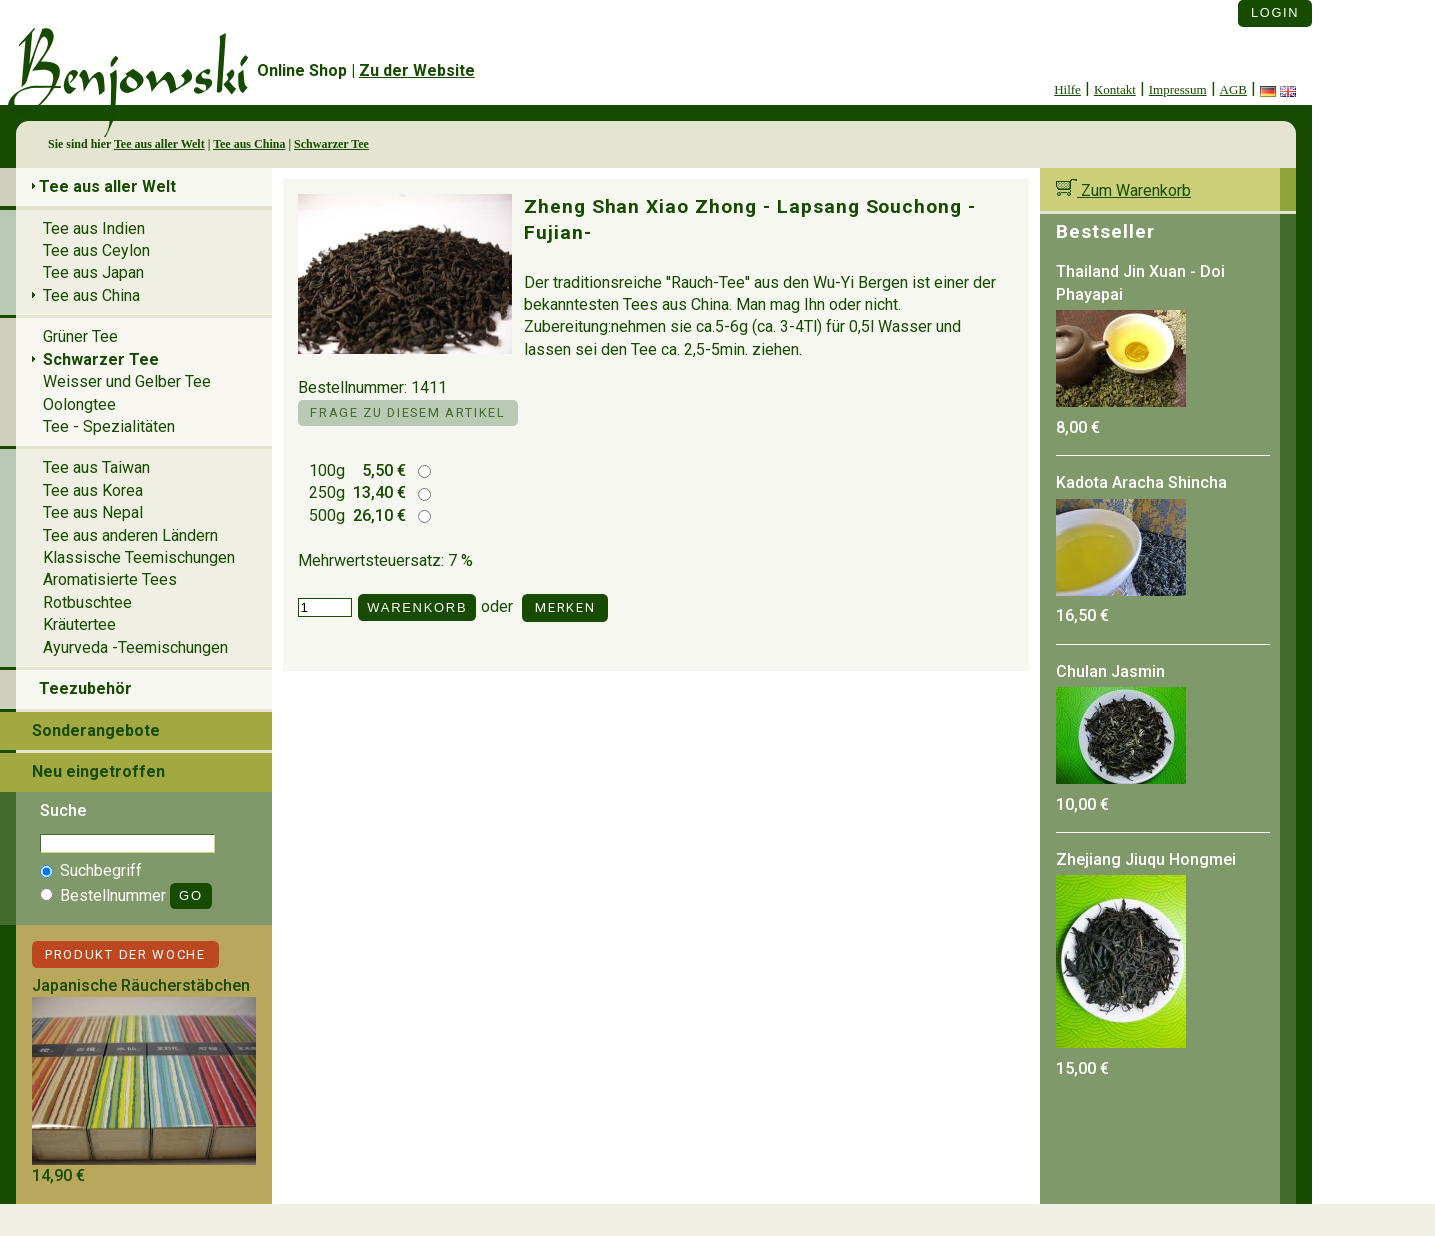 This screenshot has width=1435, height=1236. I want to click on Schwarzer Tee, so click(331, 144).